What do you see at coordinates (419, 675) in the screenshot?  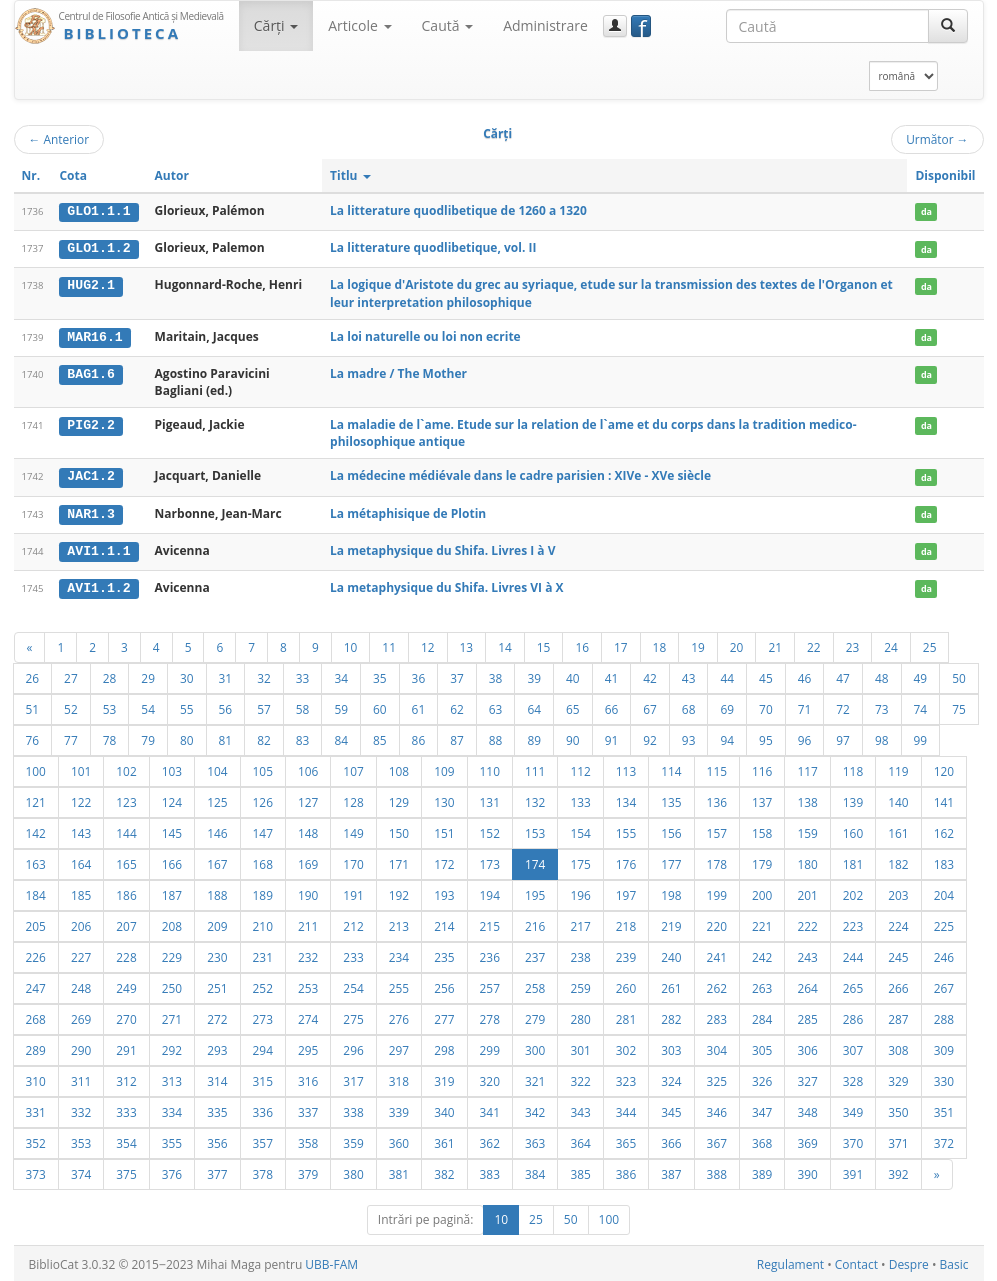 I see `36` at bounding box center [419, 675].